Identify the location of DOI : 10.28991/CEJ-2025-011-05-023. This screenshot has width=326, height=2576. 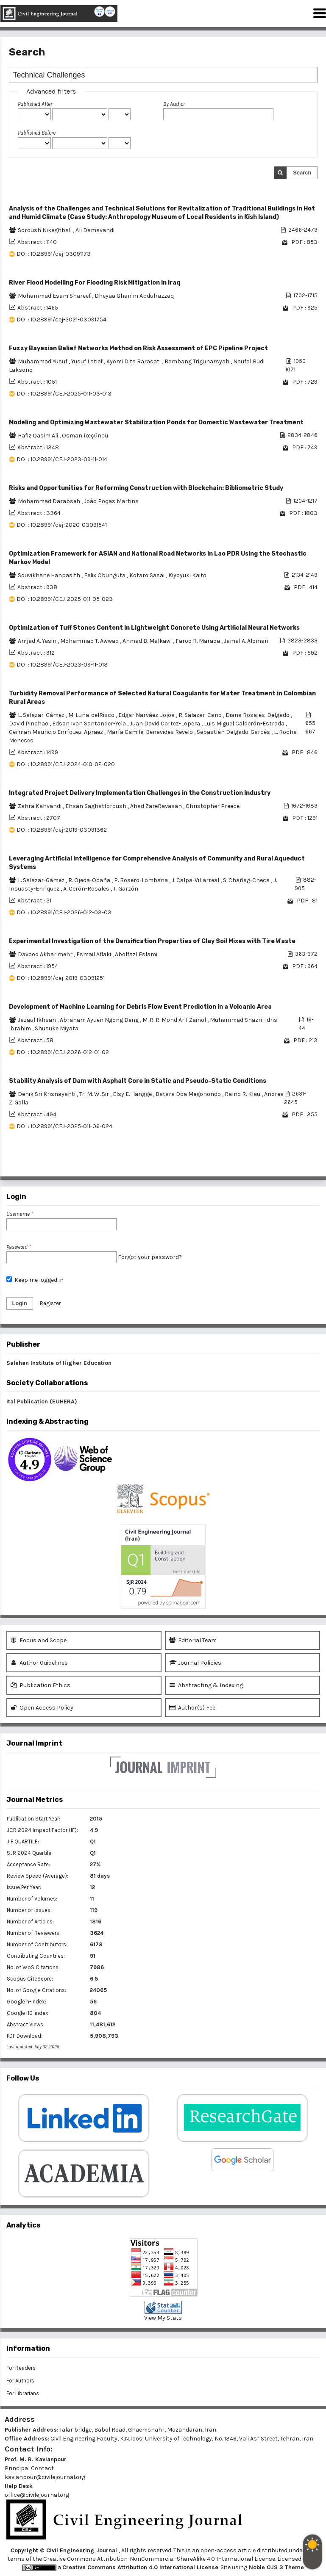
(65, 599).